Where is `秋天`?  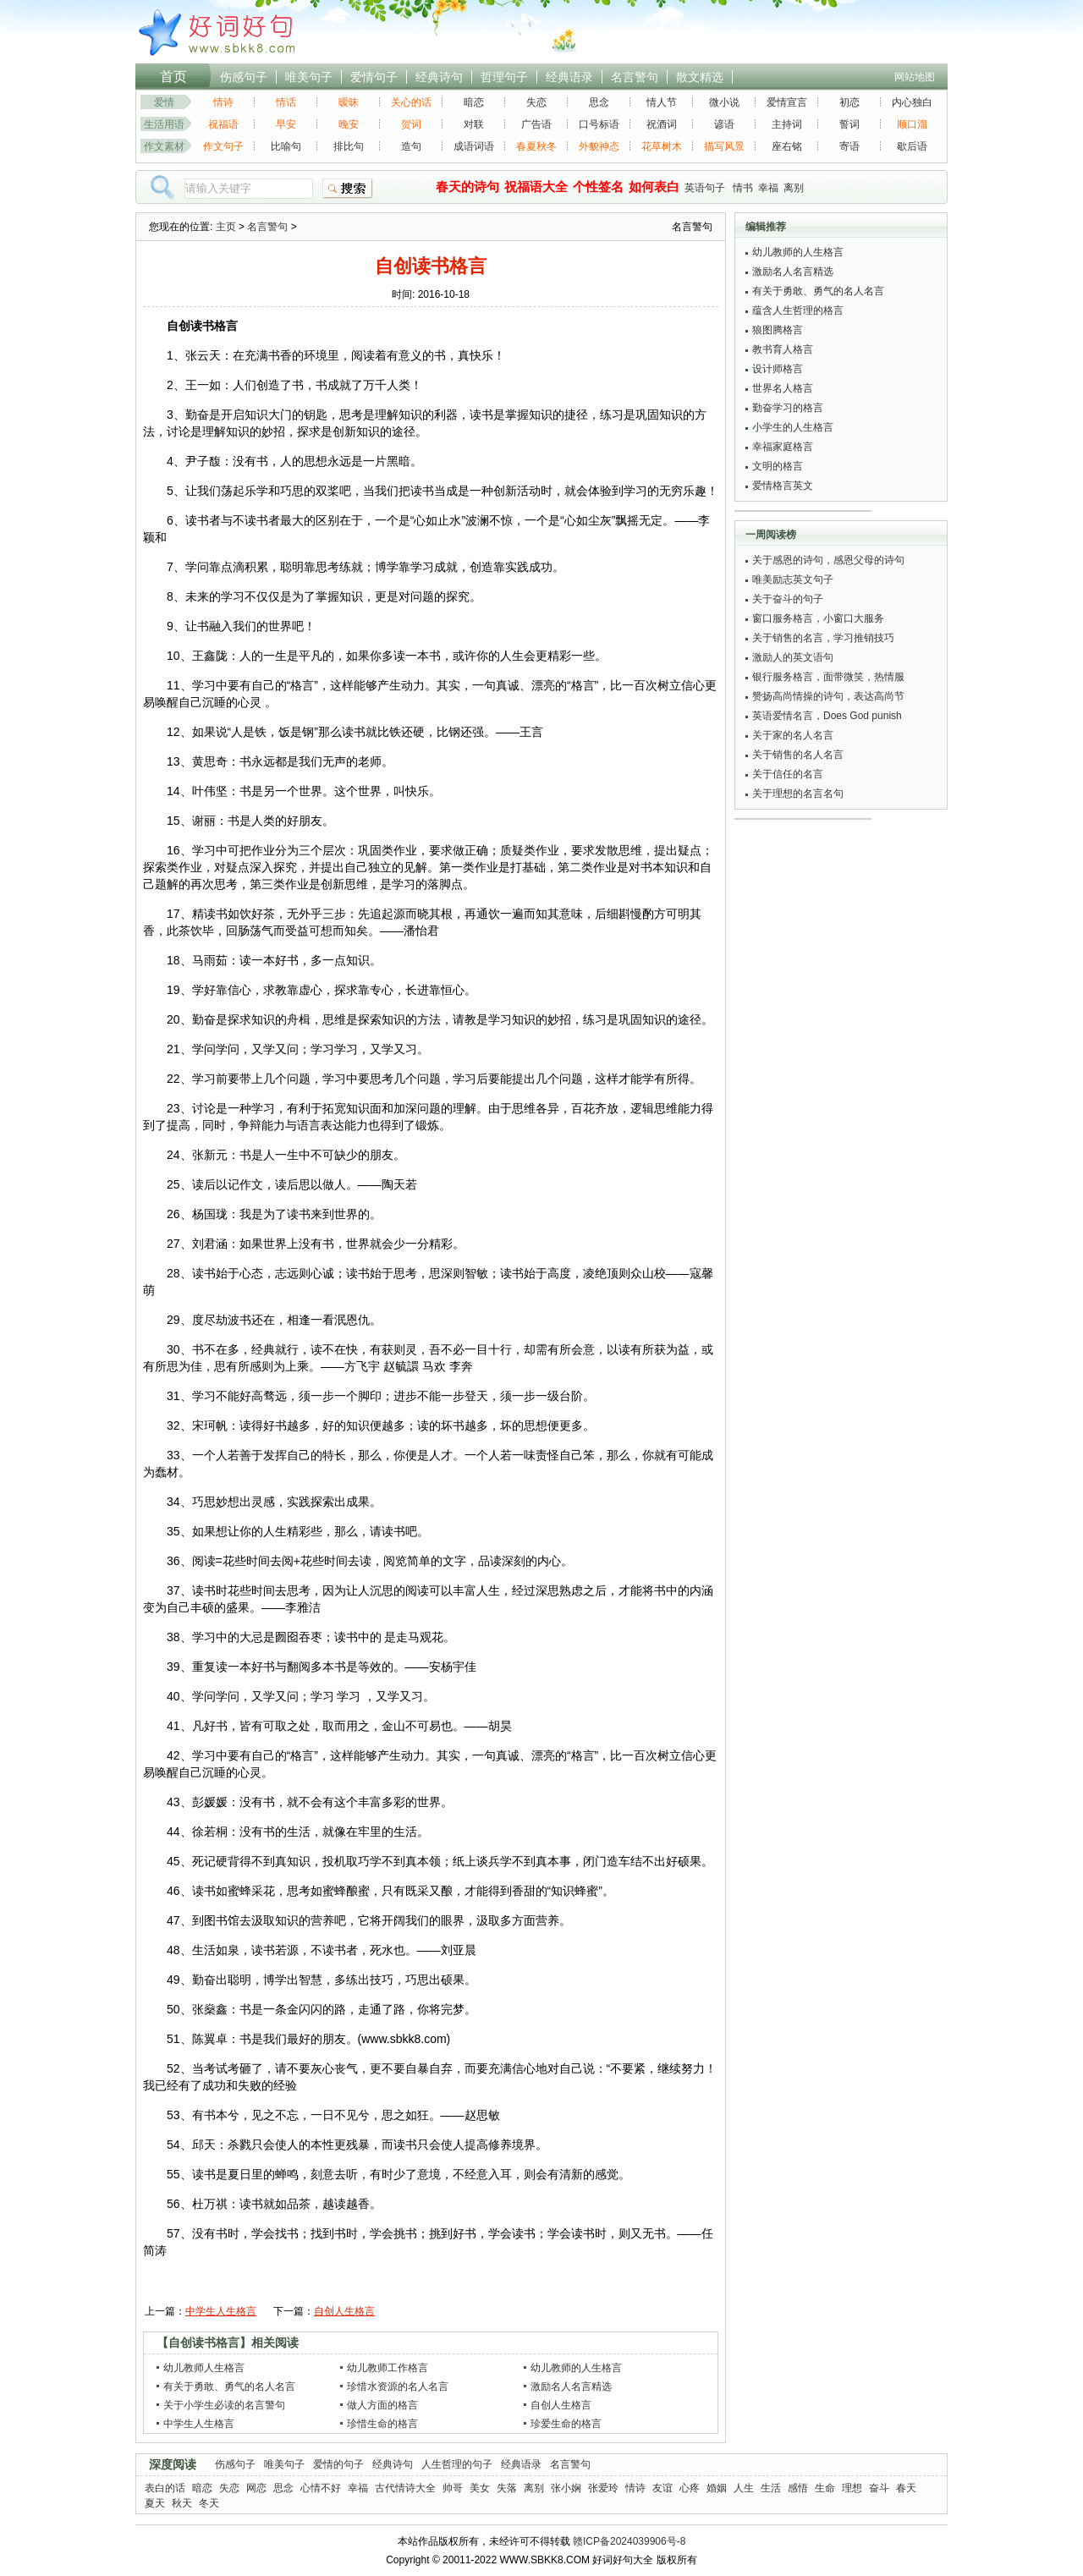 秋天 is located at coordinates (182, 2503).